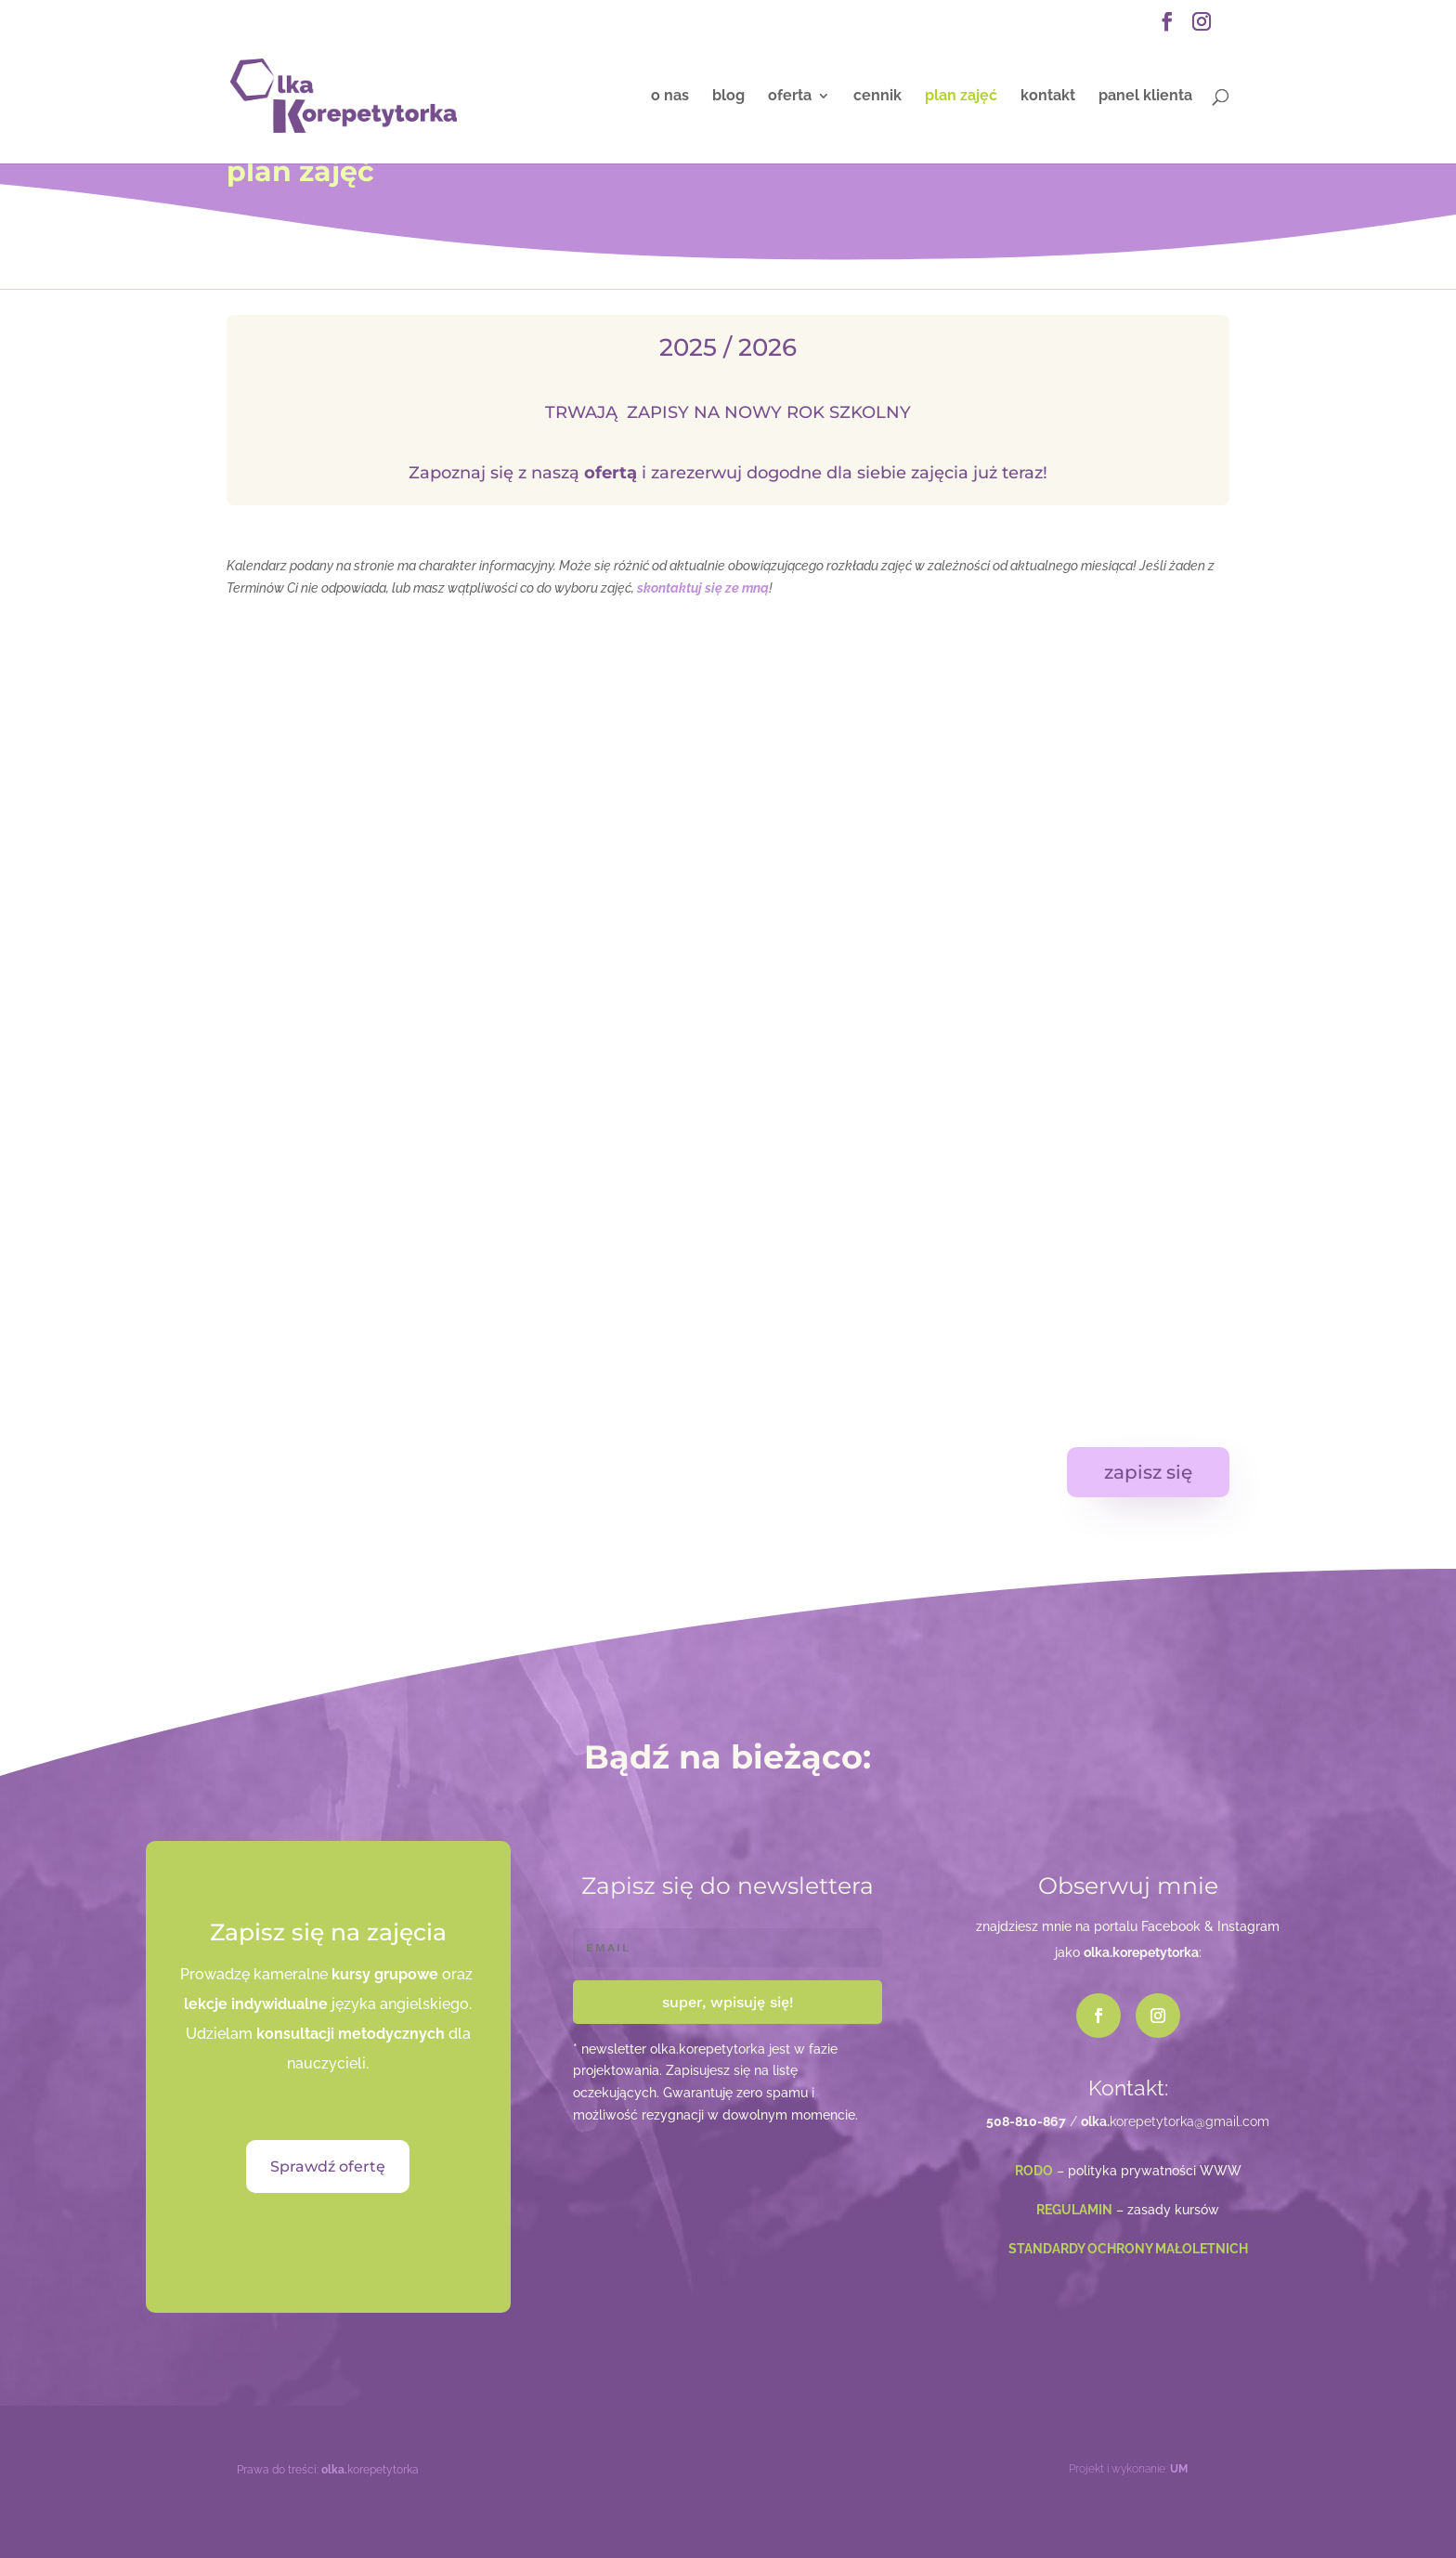  I want to click on plan zajęć, so click(961, 96).